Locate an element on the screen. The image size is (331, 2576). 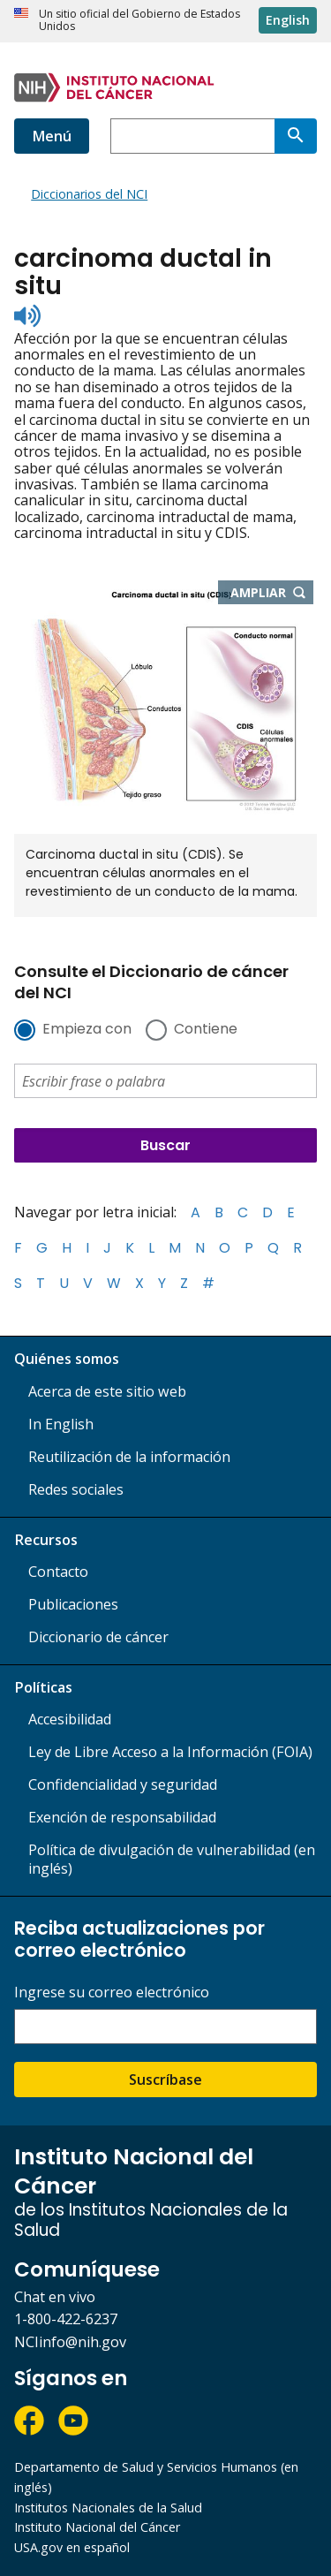
Redes sociales is located at coordinates (76, 1489).